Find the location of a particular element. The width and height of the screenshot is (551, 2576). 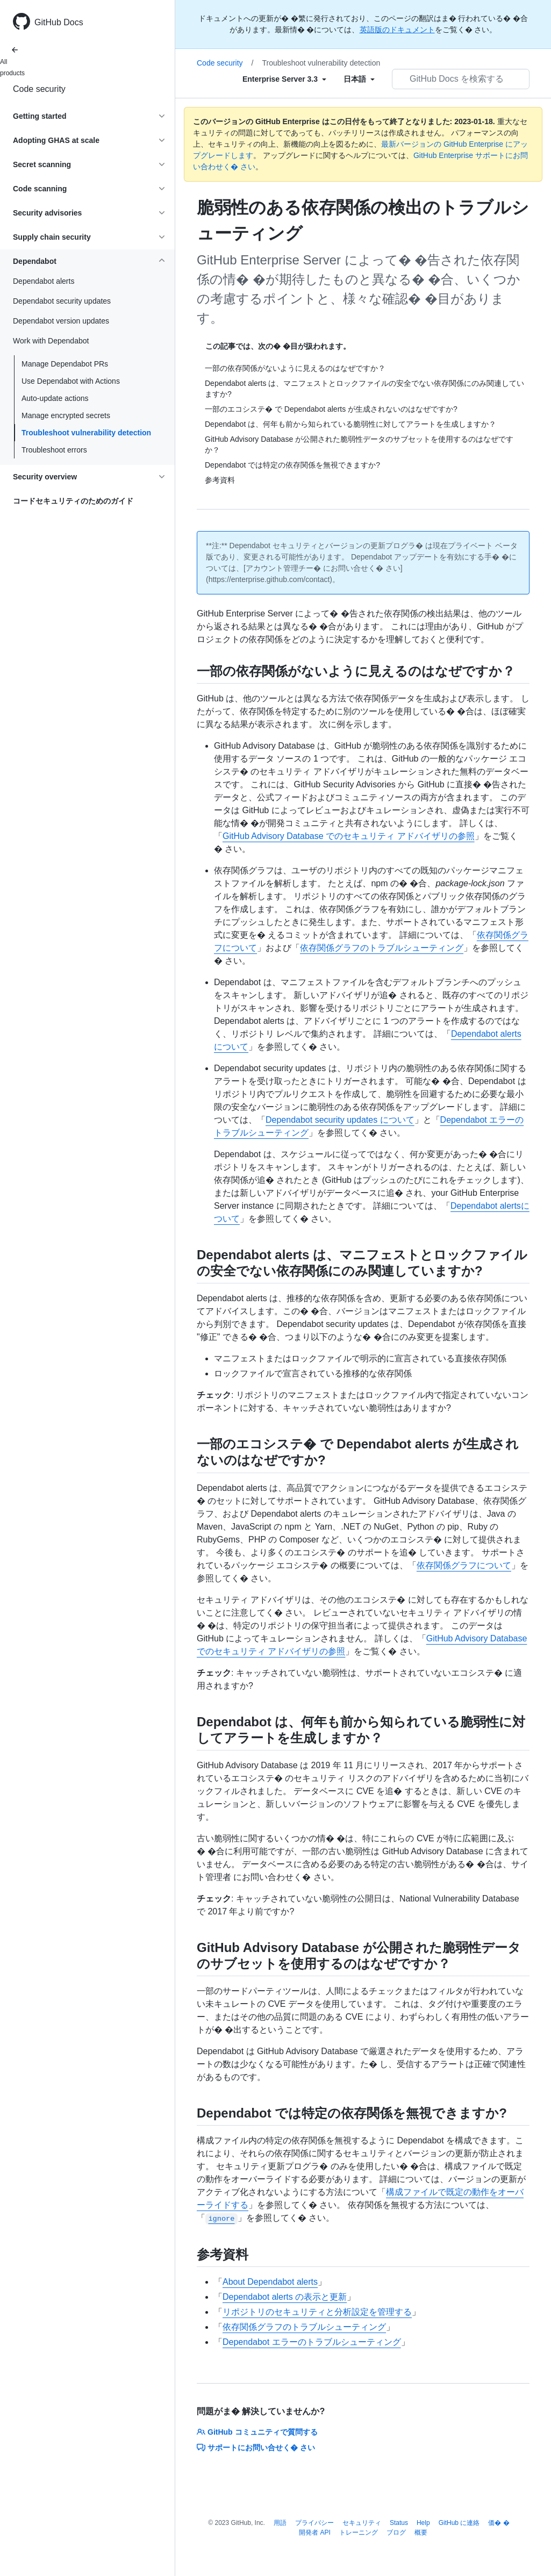

Dependabot エラーのトラブルシューティング is located at coordinates (312, 2342).